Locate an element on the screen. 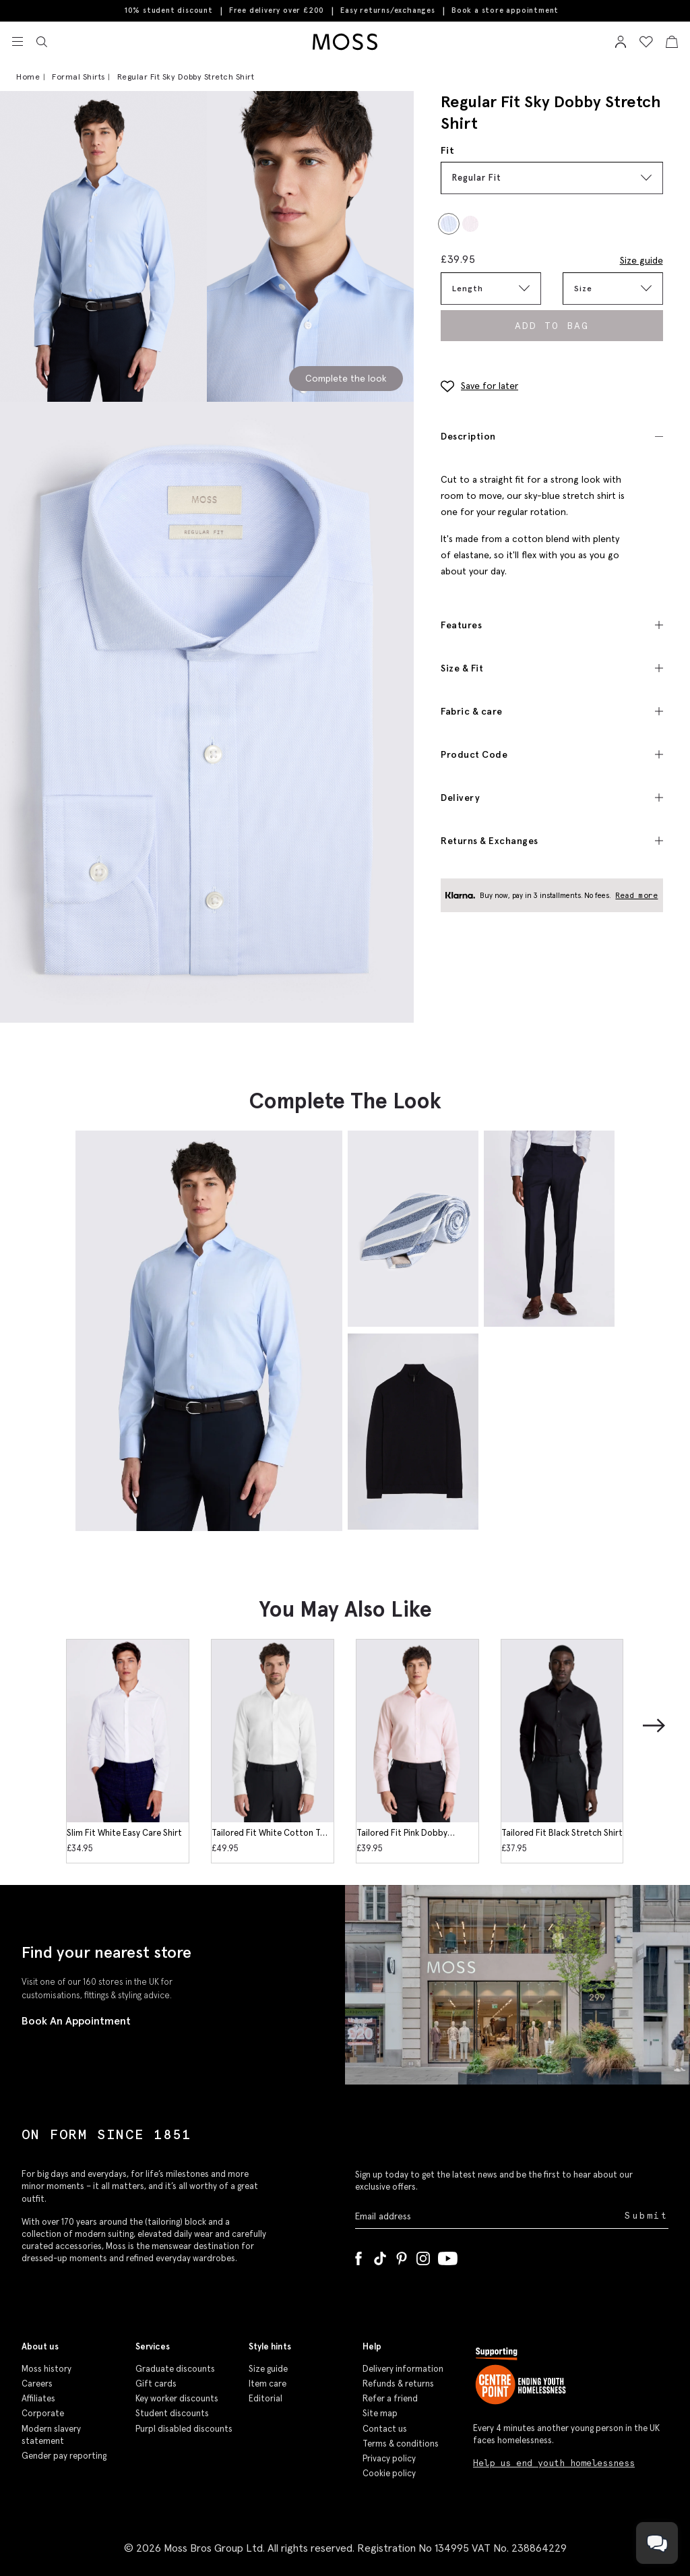  [Facebook] is located at coordinates (358, 2256).